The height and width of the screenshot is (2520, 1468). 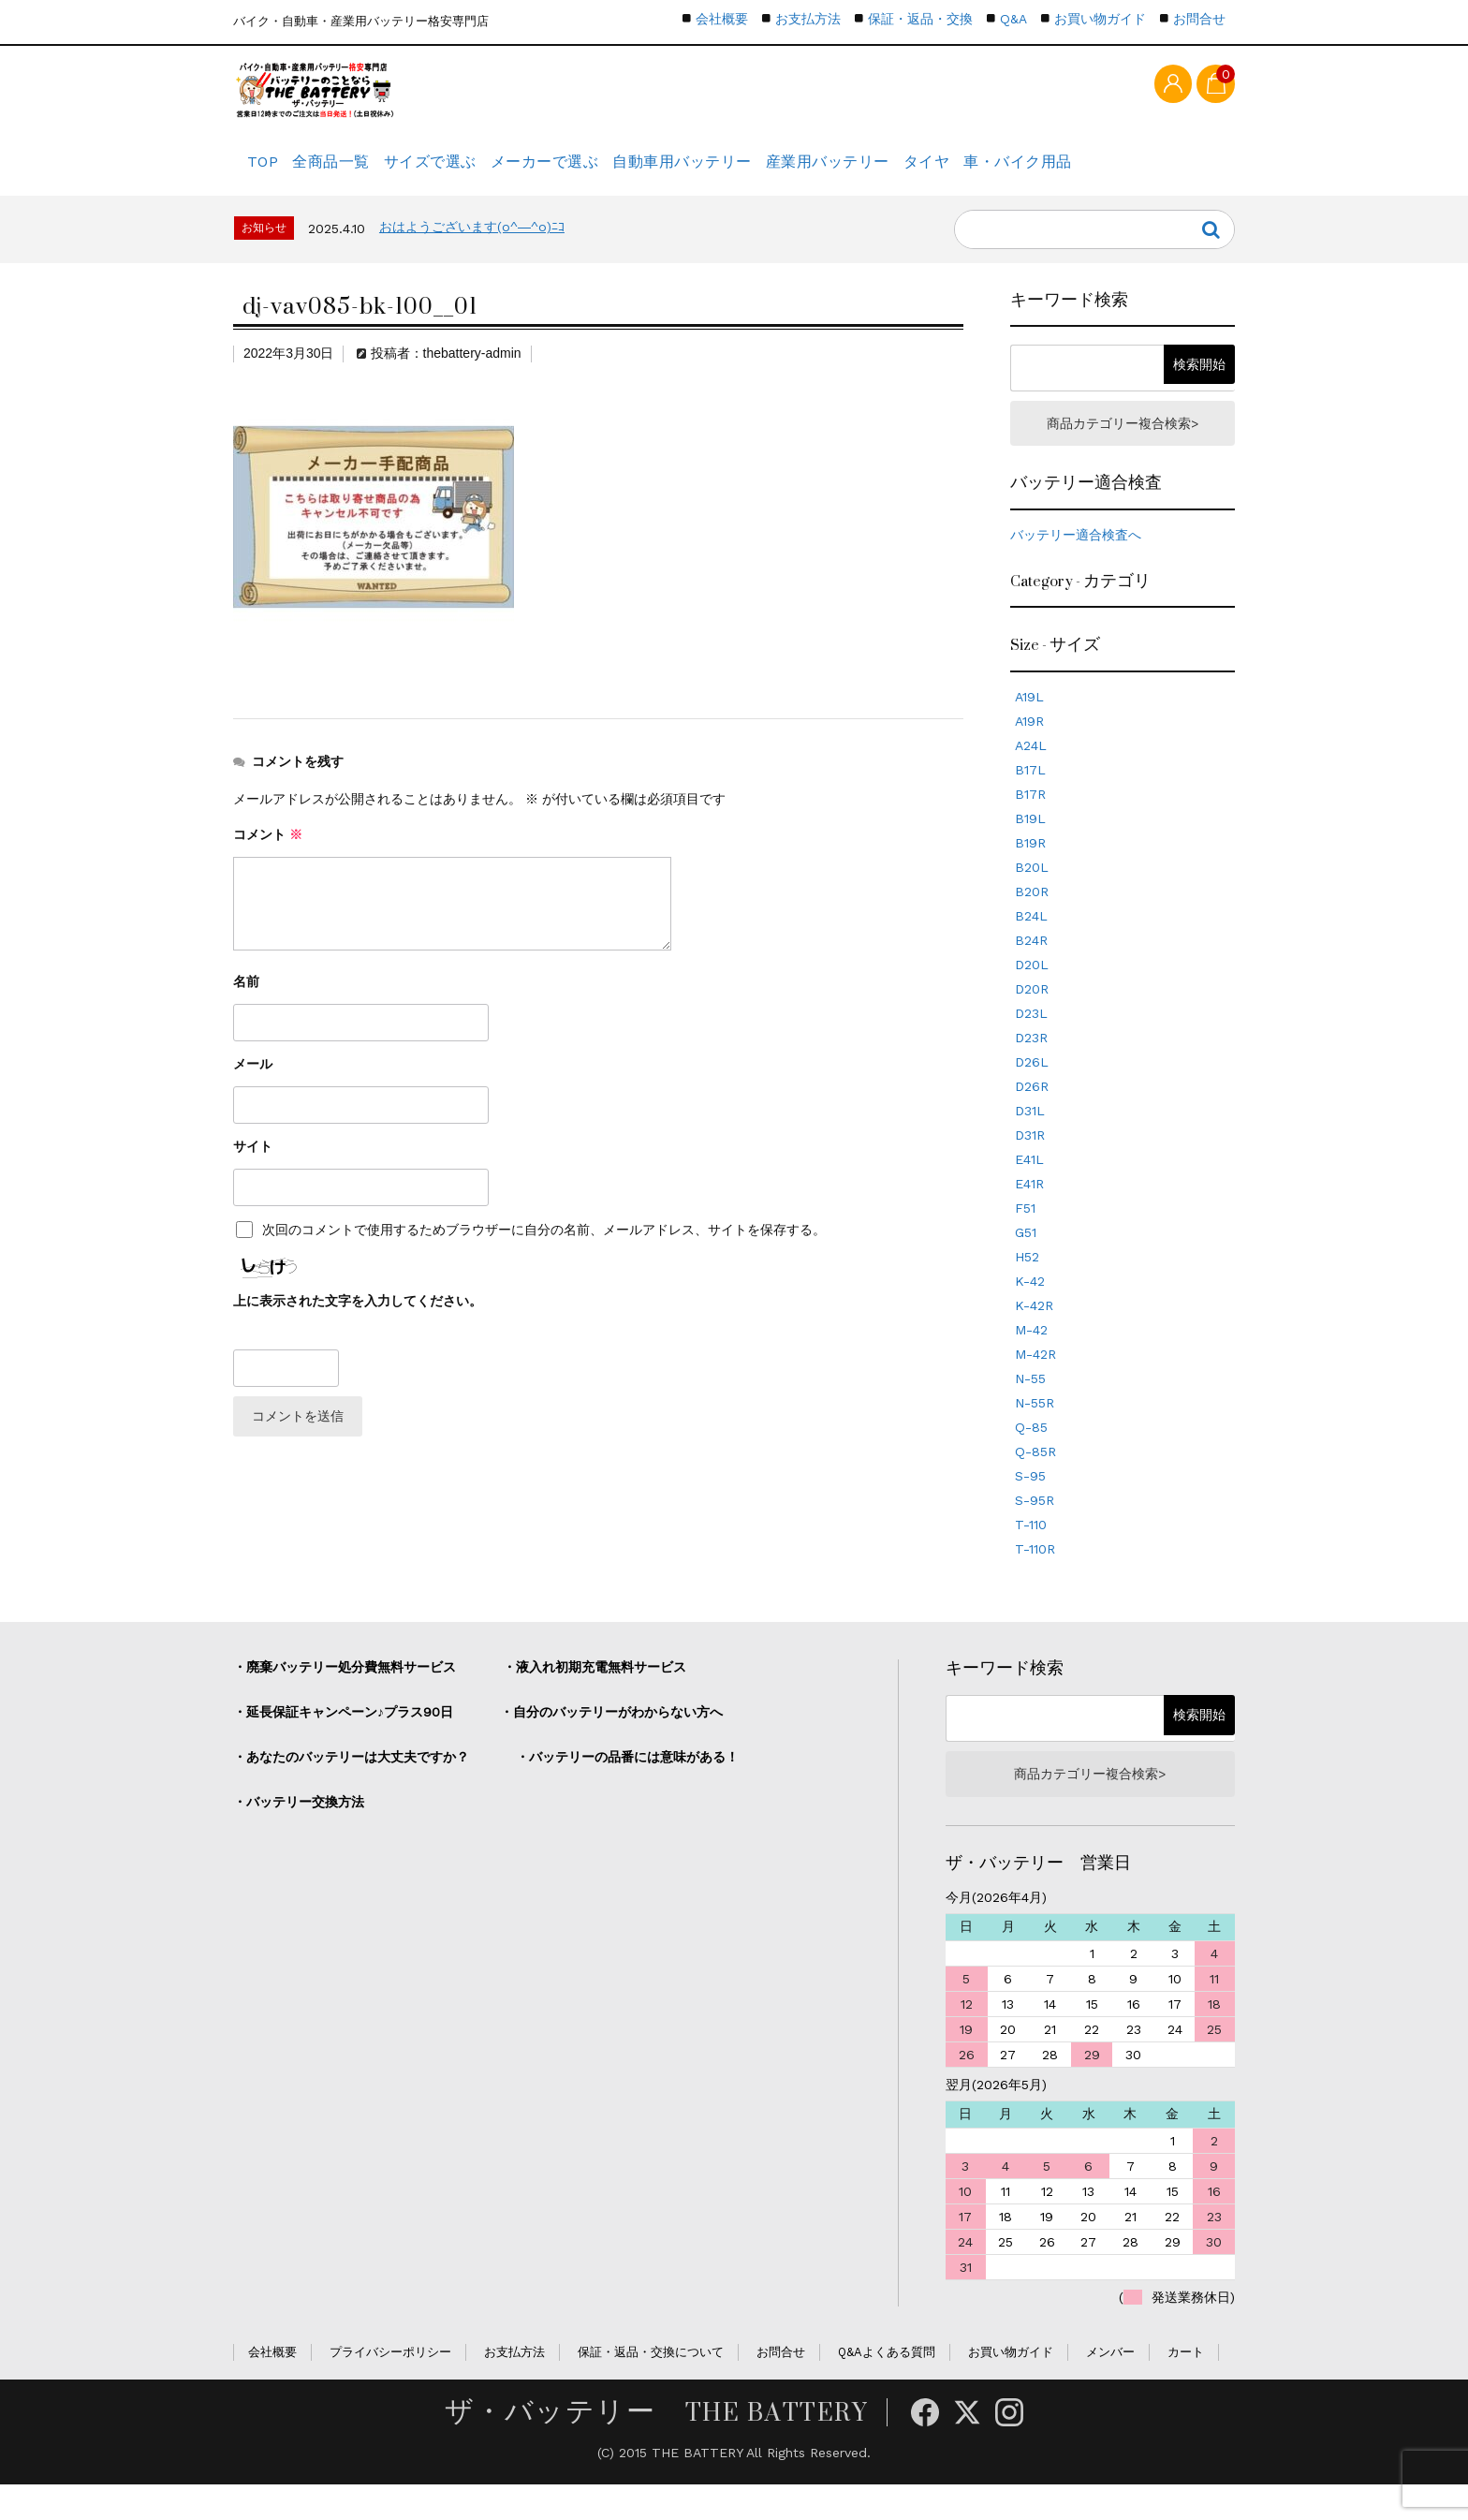 I want to click on D26L, so click(x=1032, y=1090).